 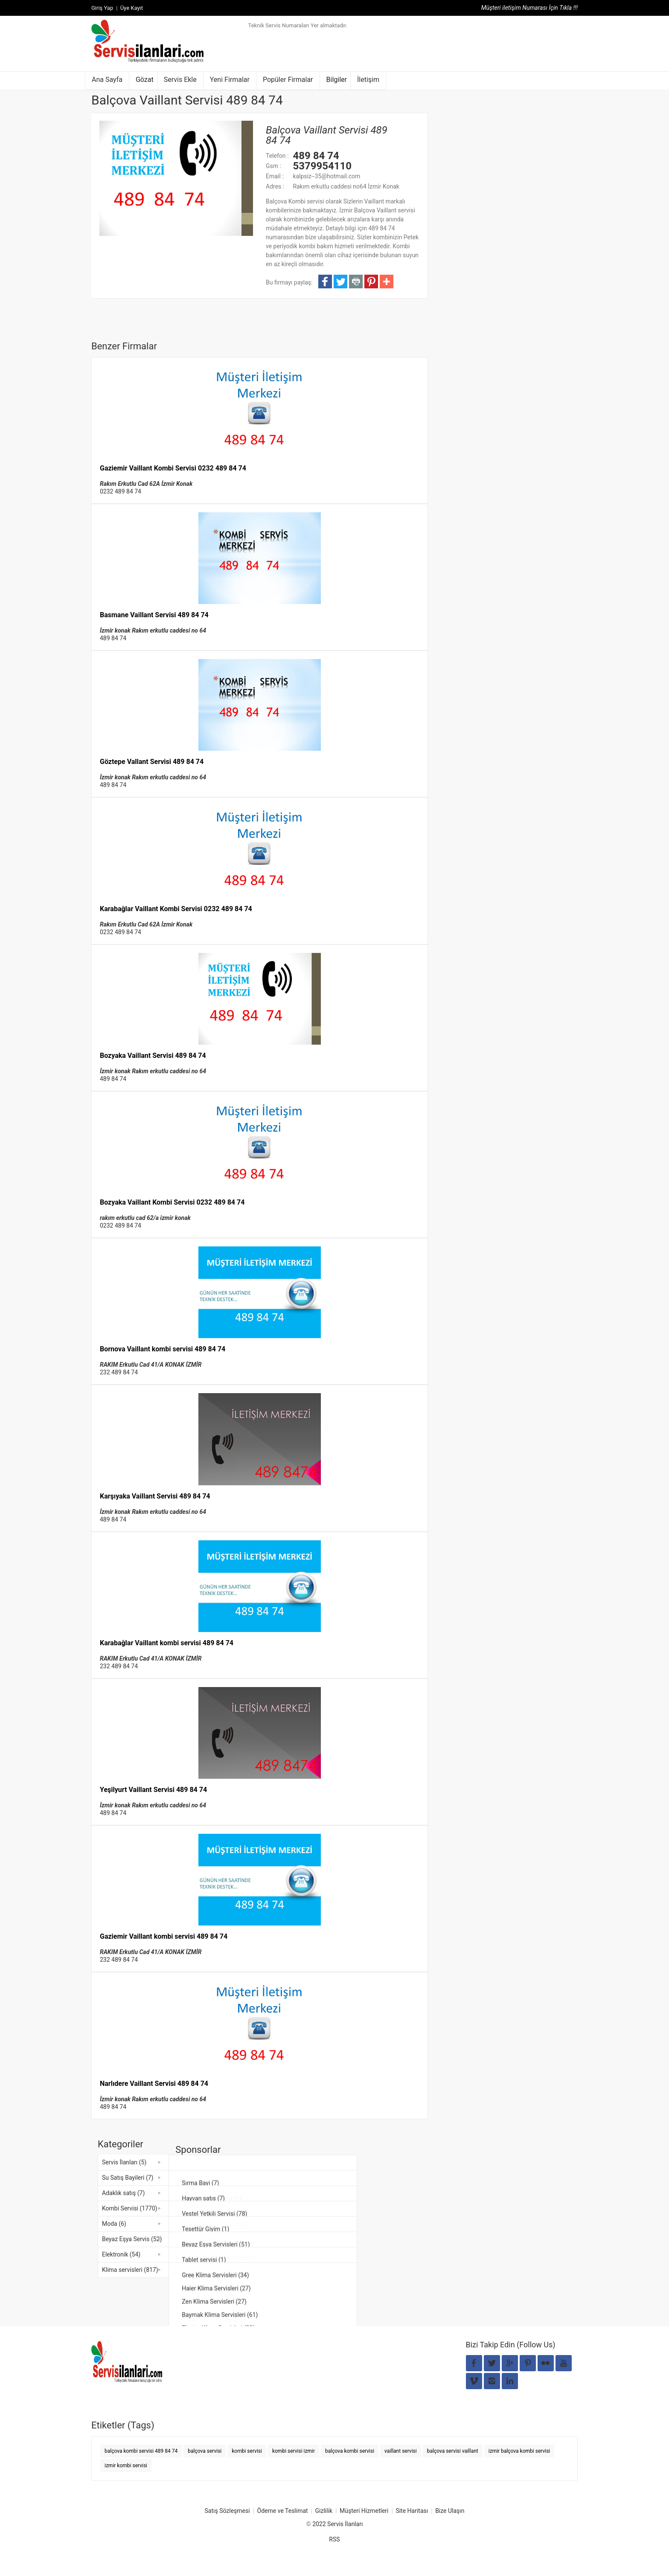 What do you see at coordinates (114, 2223) in the screenshot?
I see `Moda (6)` at bounding box center [114, 2223].